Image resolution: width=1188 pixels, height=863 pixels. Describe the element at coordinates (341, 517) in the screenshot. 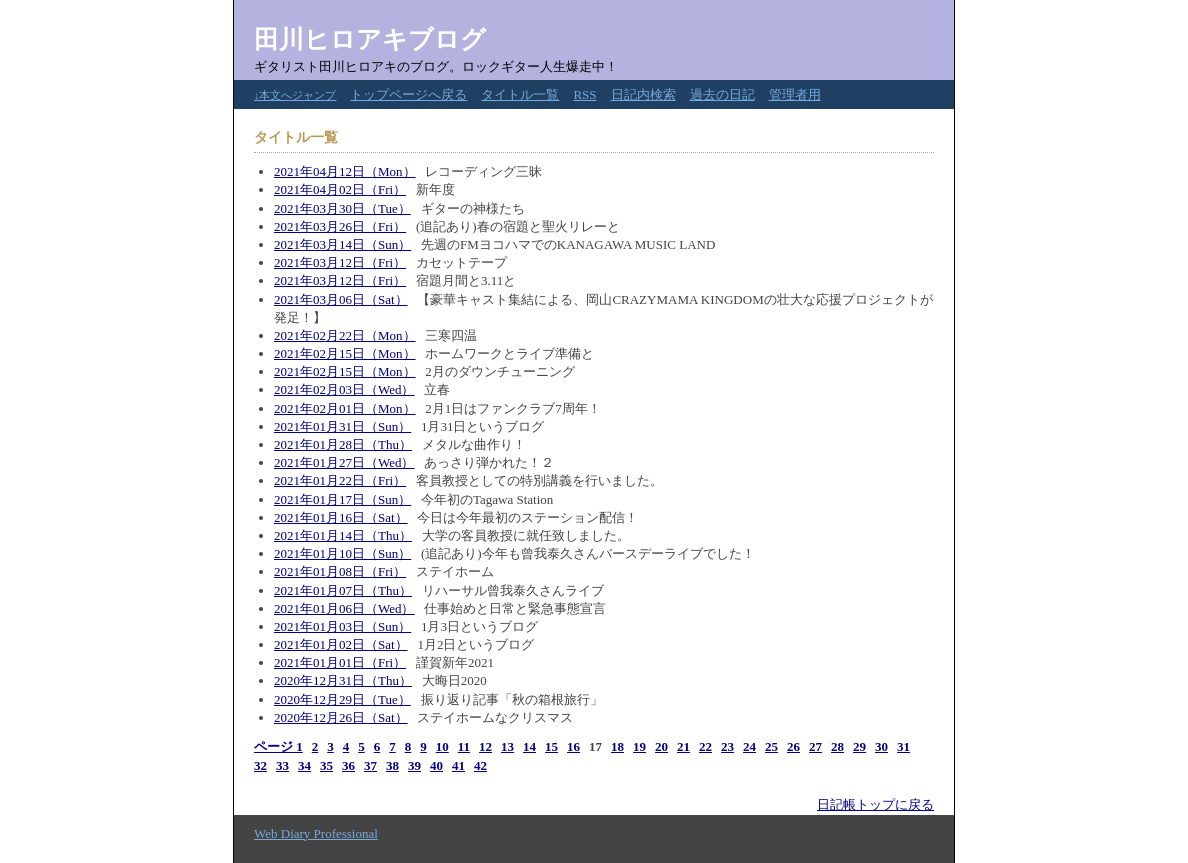

I see `2021年01月16日（Sat）` at that location.